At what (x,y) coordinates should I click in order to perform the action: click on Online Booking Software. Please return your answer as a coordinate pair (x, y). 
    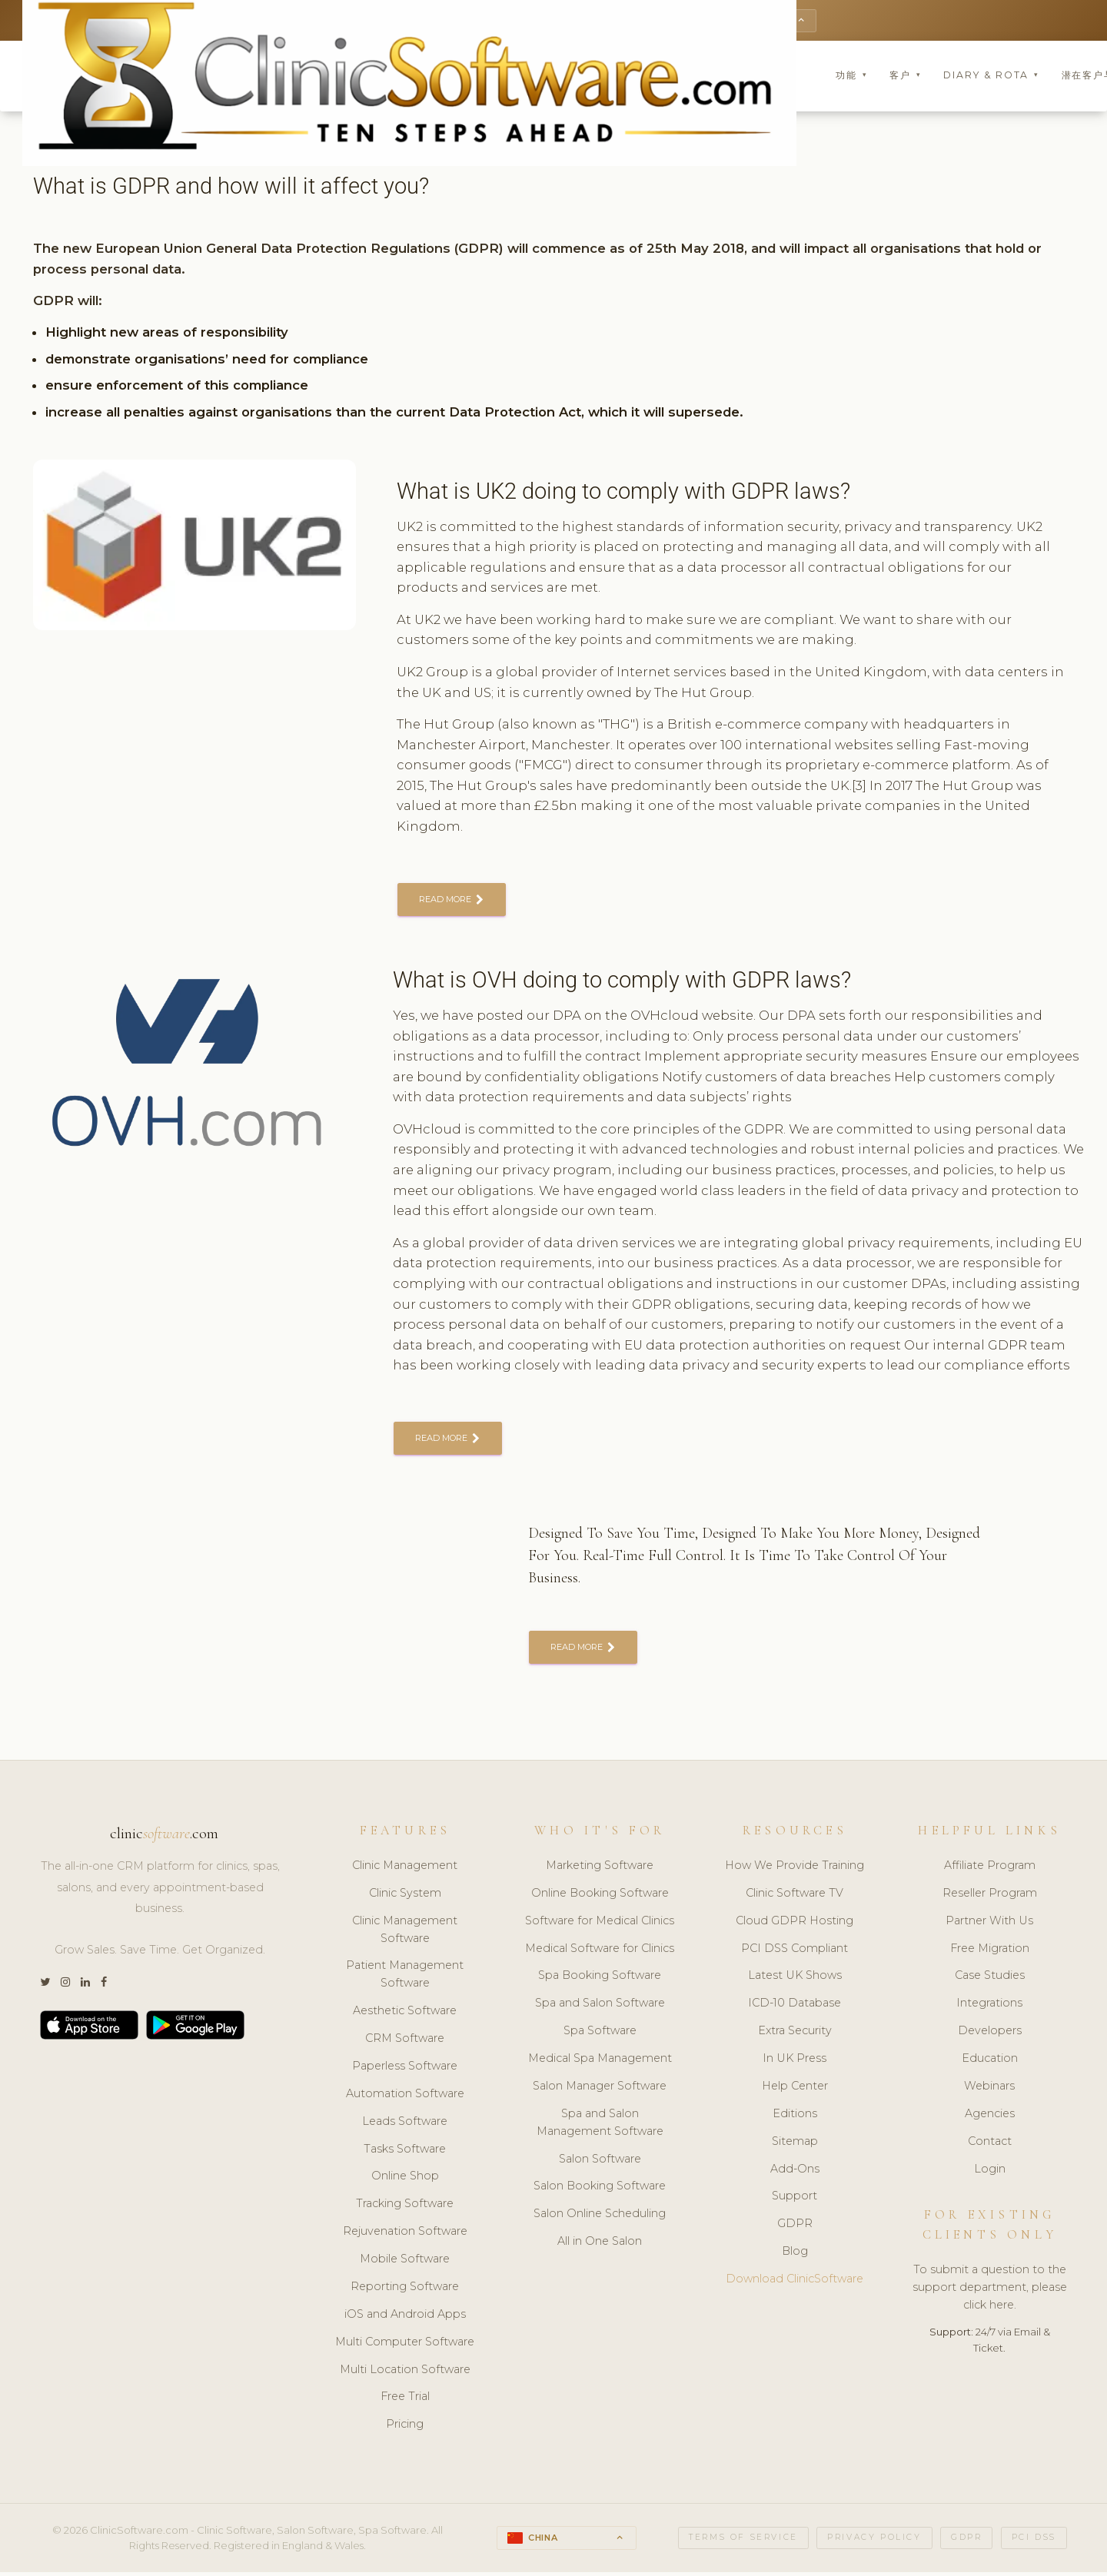
    Looking at the image, I should click on (600, 1897).